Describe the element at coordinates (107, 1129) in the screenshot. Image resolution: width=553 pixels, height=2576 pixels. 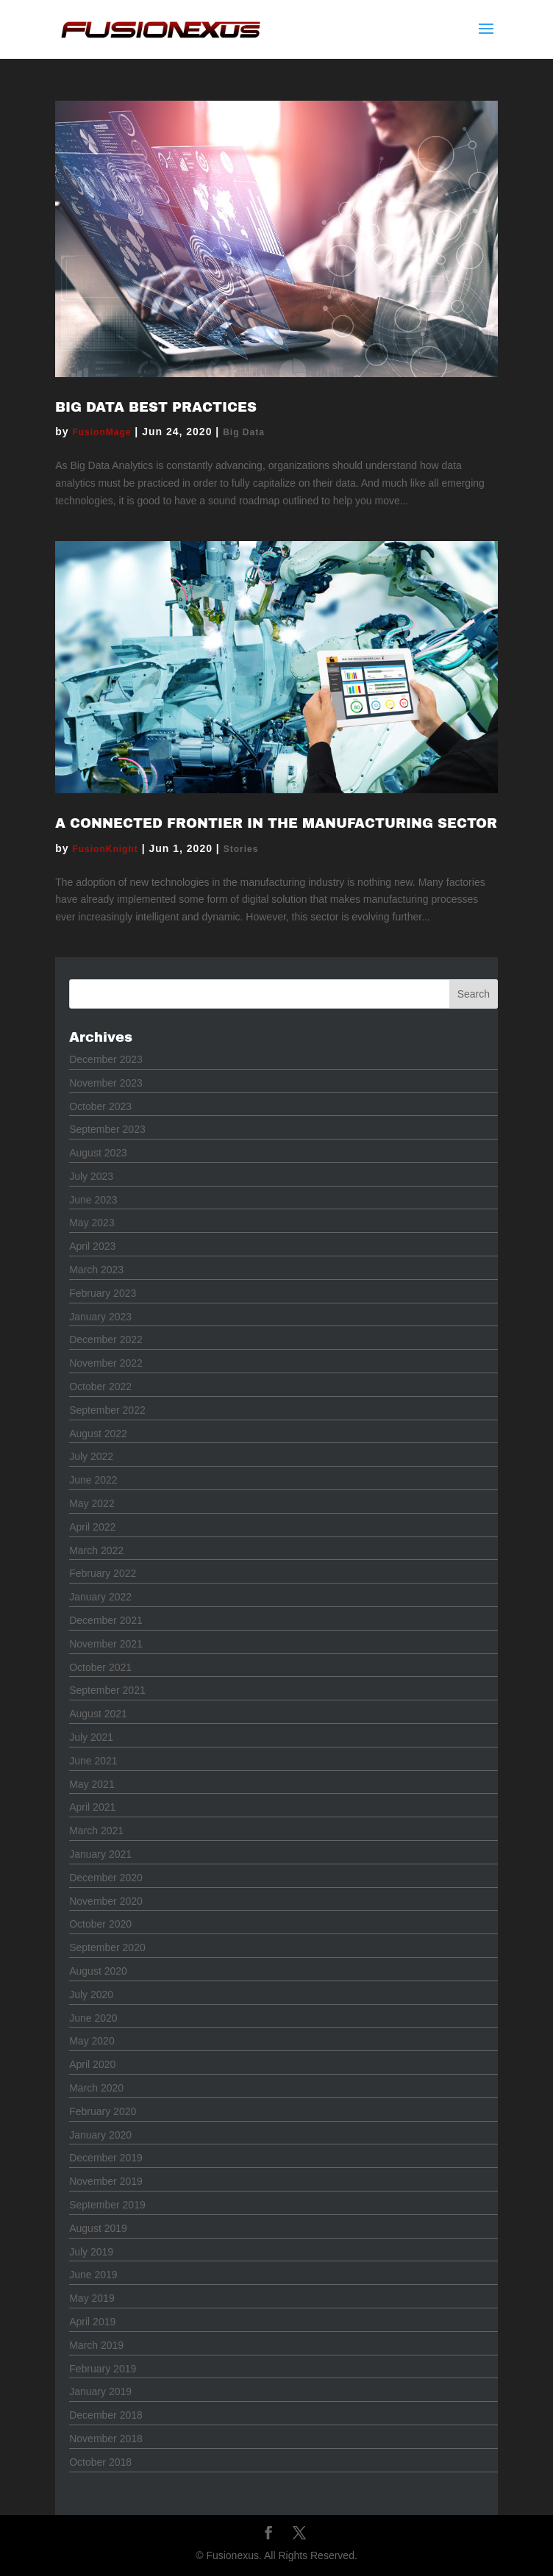
I see `September 2023` at that location.